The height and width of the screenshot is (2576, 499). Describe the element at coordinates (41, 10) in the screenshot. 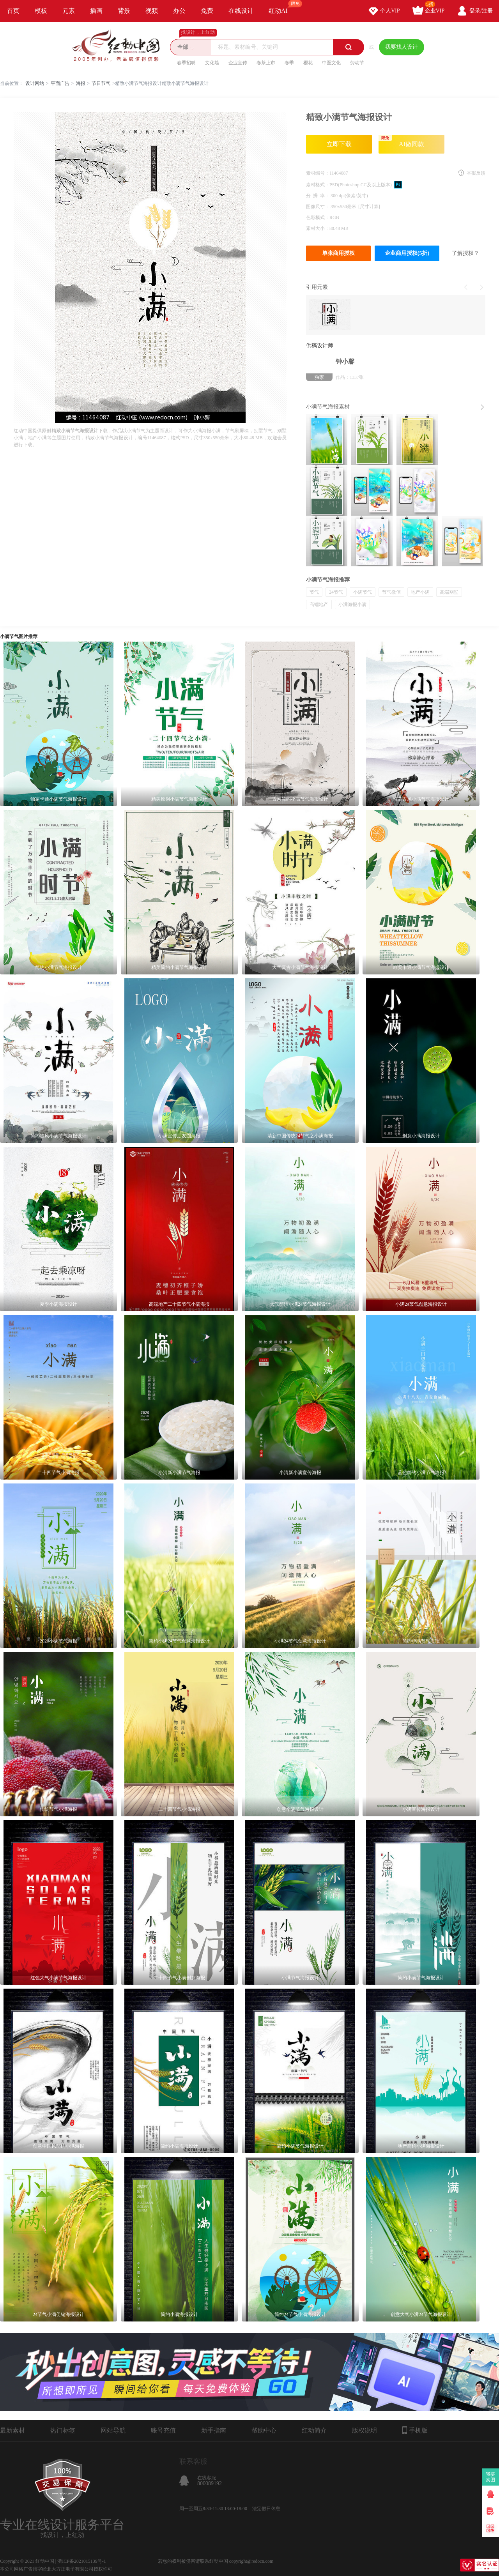

I see `模板` at that location.